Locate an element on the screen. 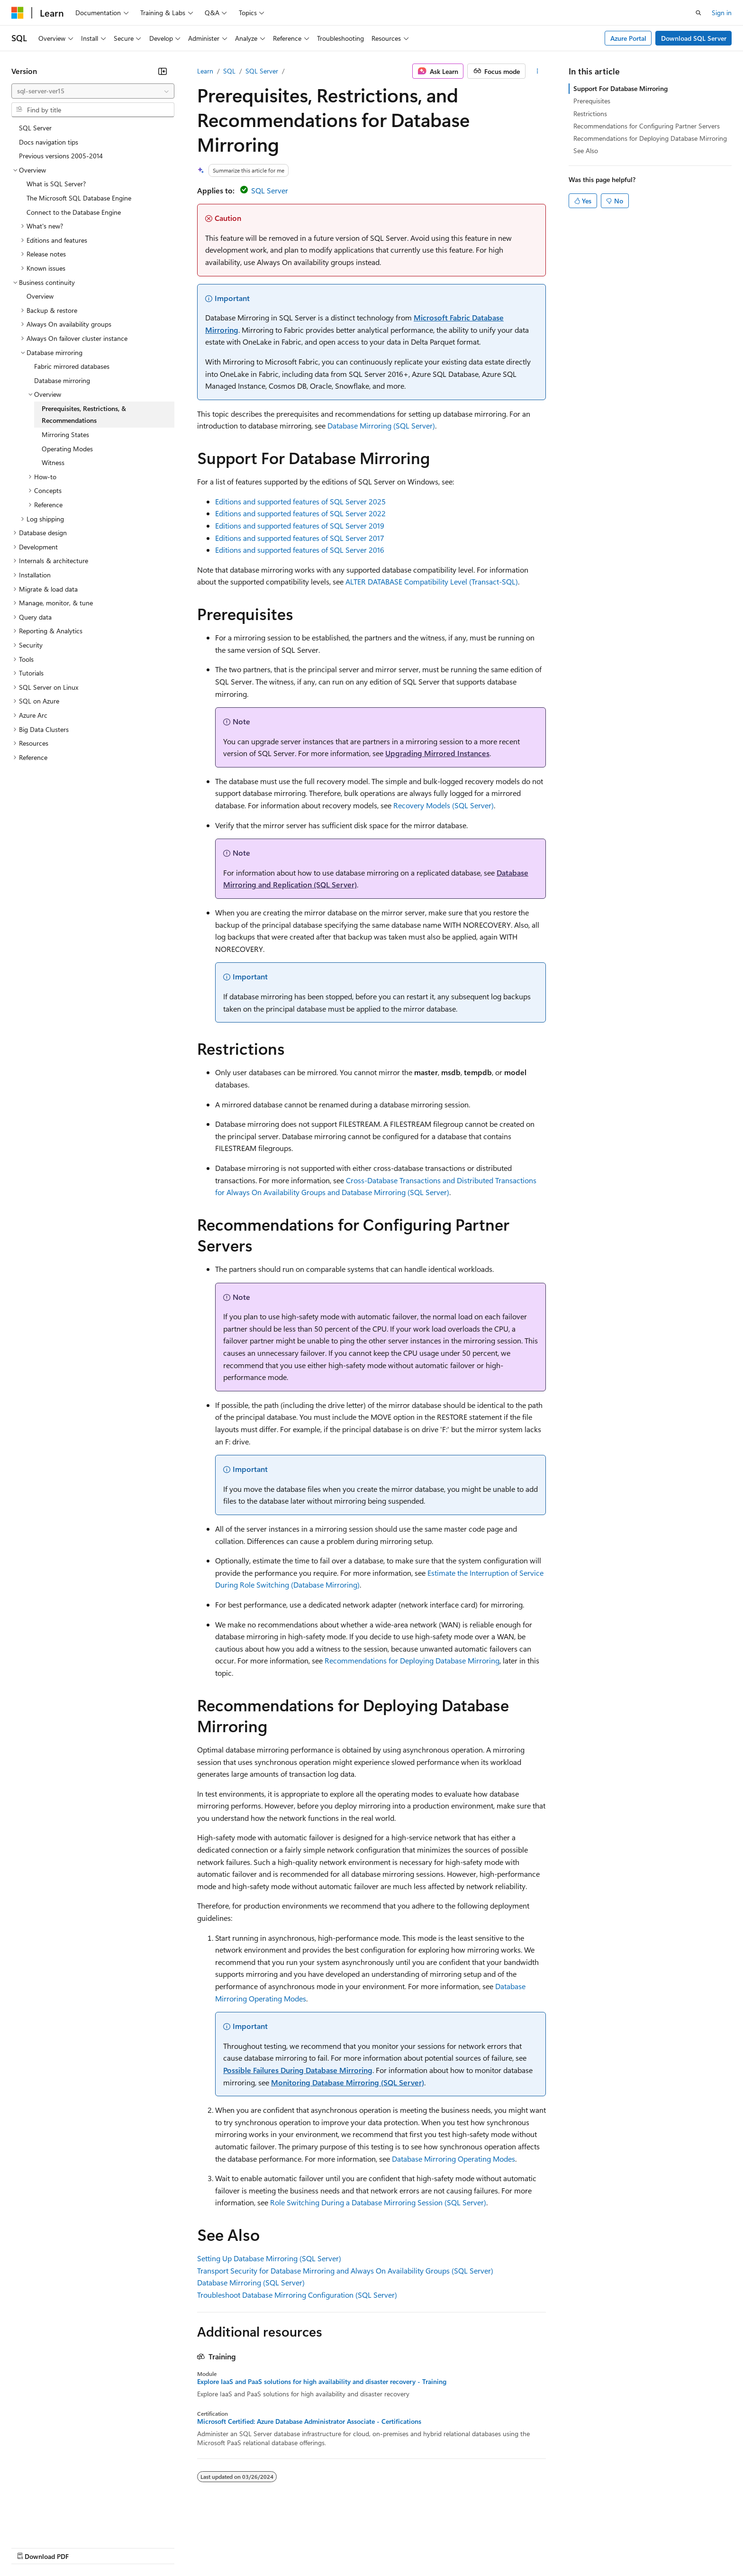  Azure Portal is located at coordinates (628, 38).